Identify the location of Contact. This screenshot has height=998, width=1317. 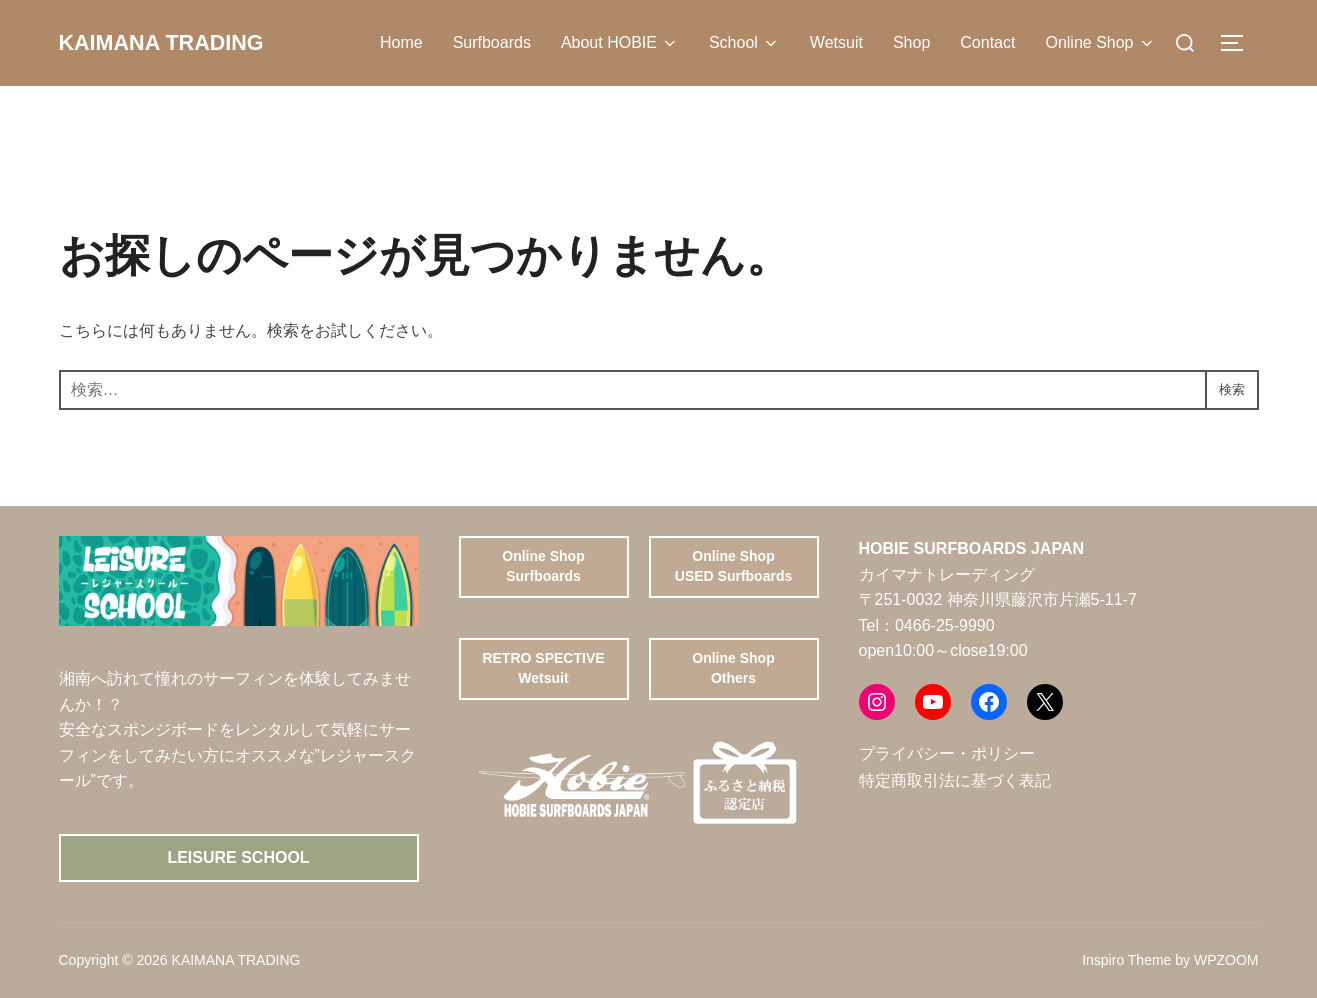
(987, 42).